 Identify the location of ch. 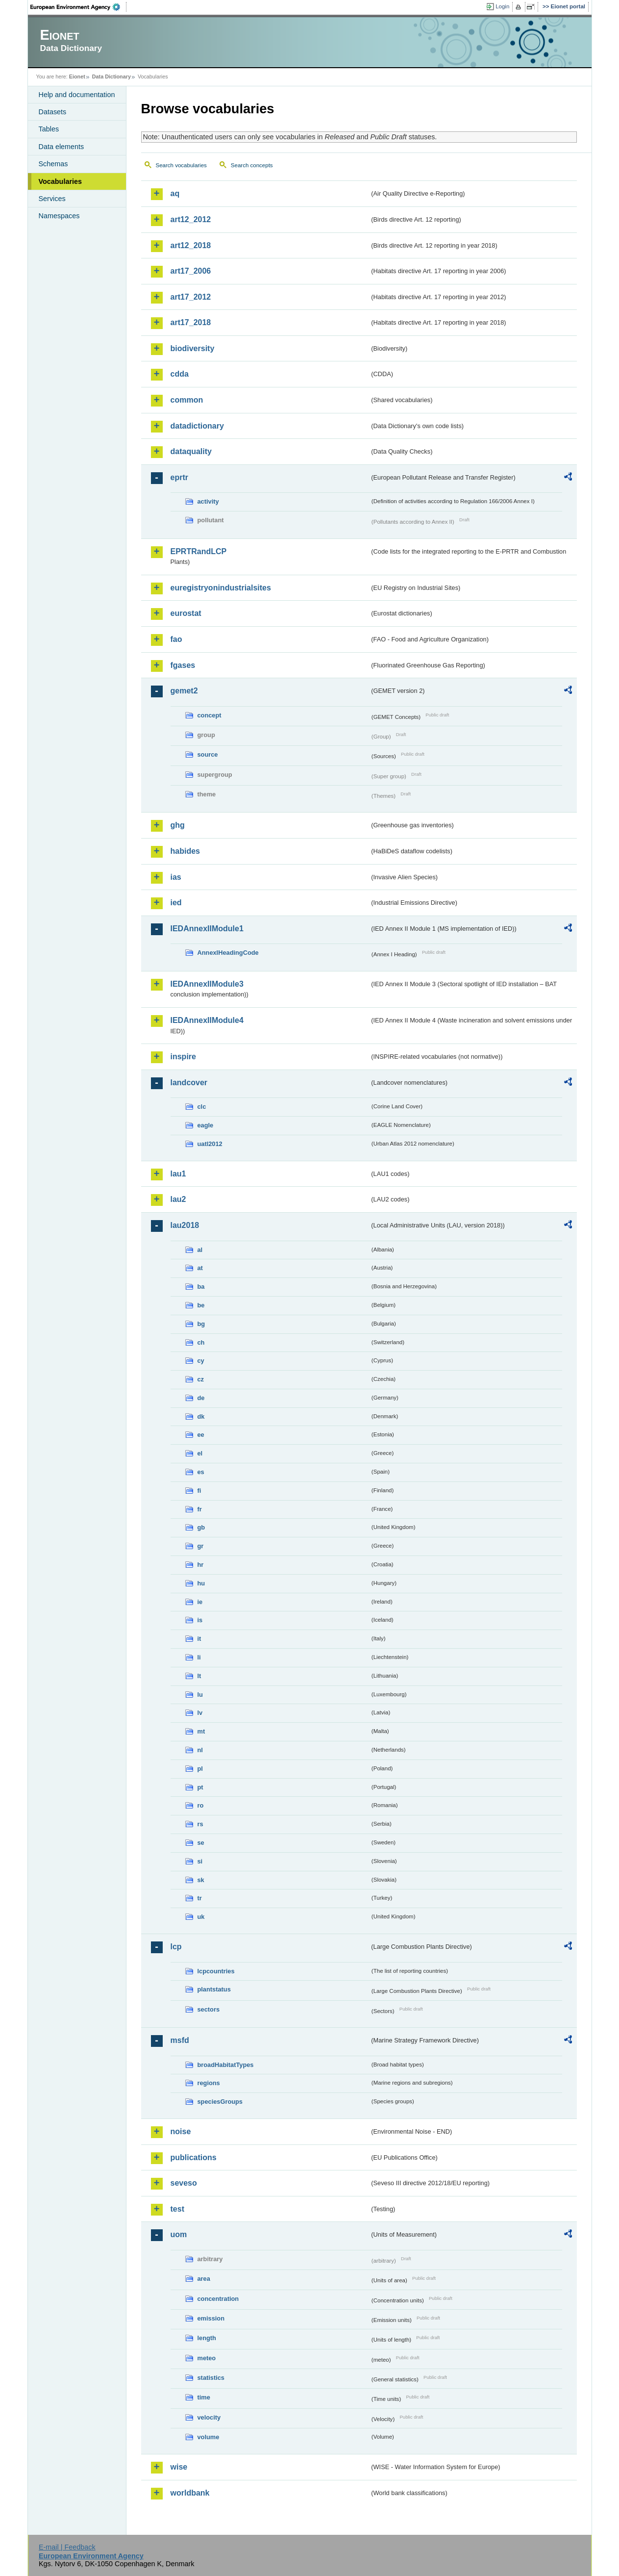
(201, 1342).